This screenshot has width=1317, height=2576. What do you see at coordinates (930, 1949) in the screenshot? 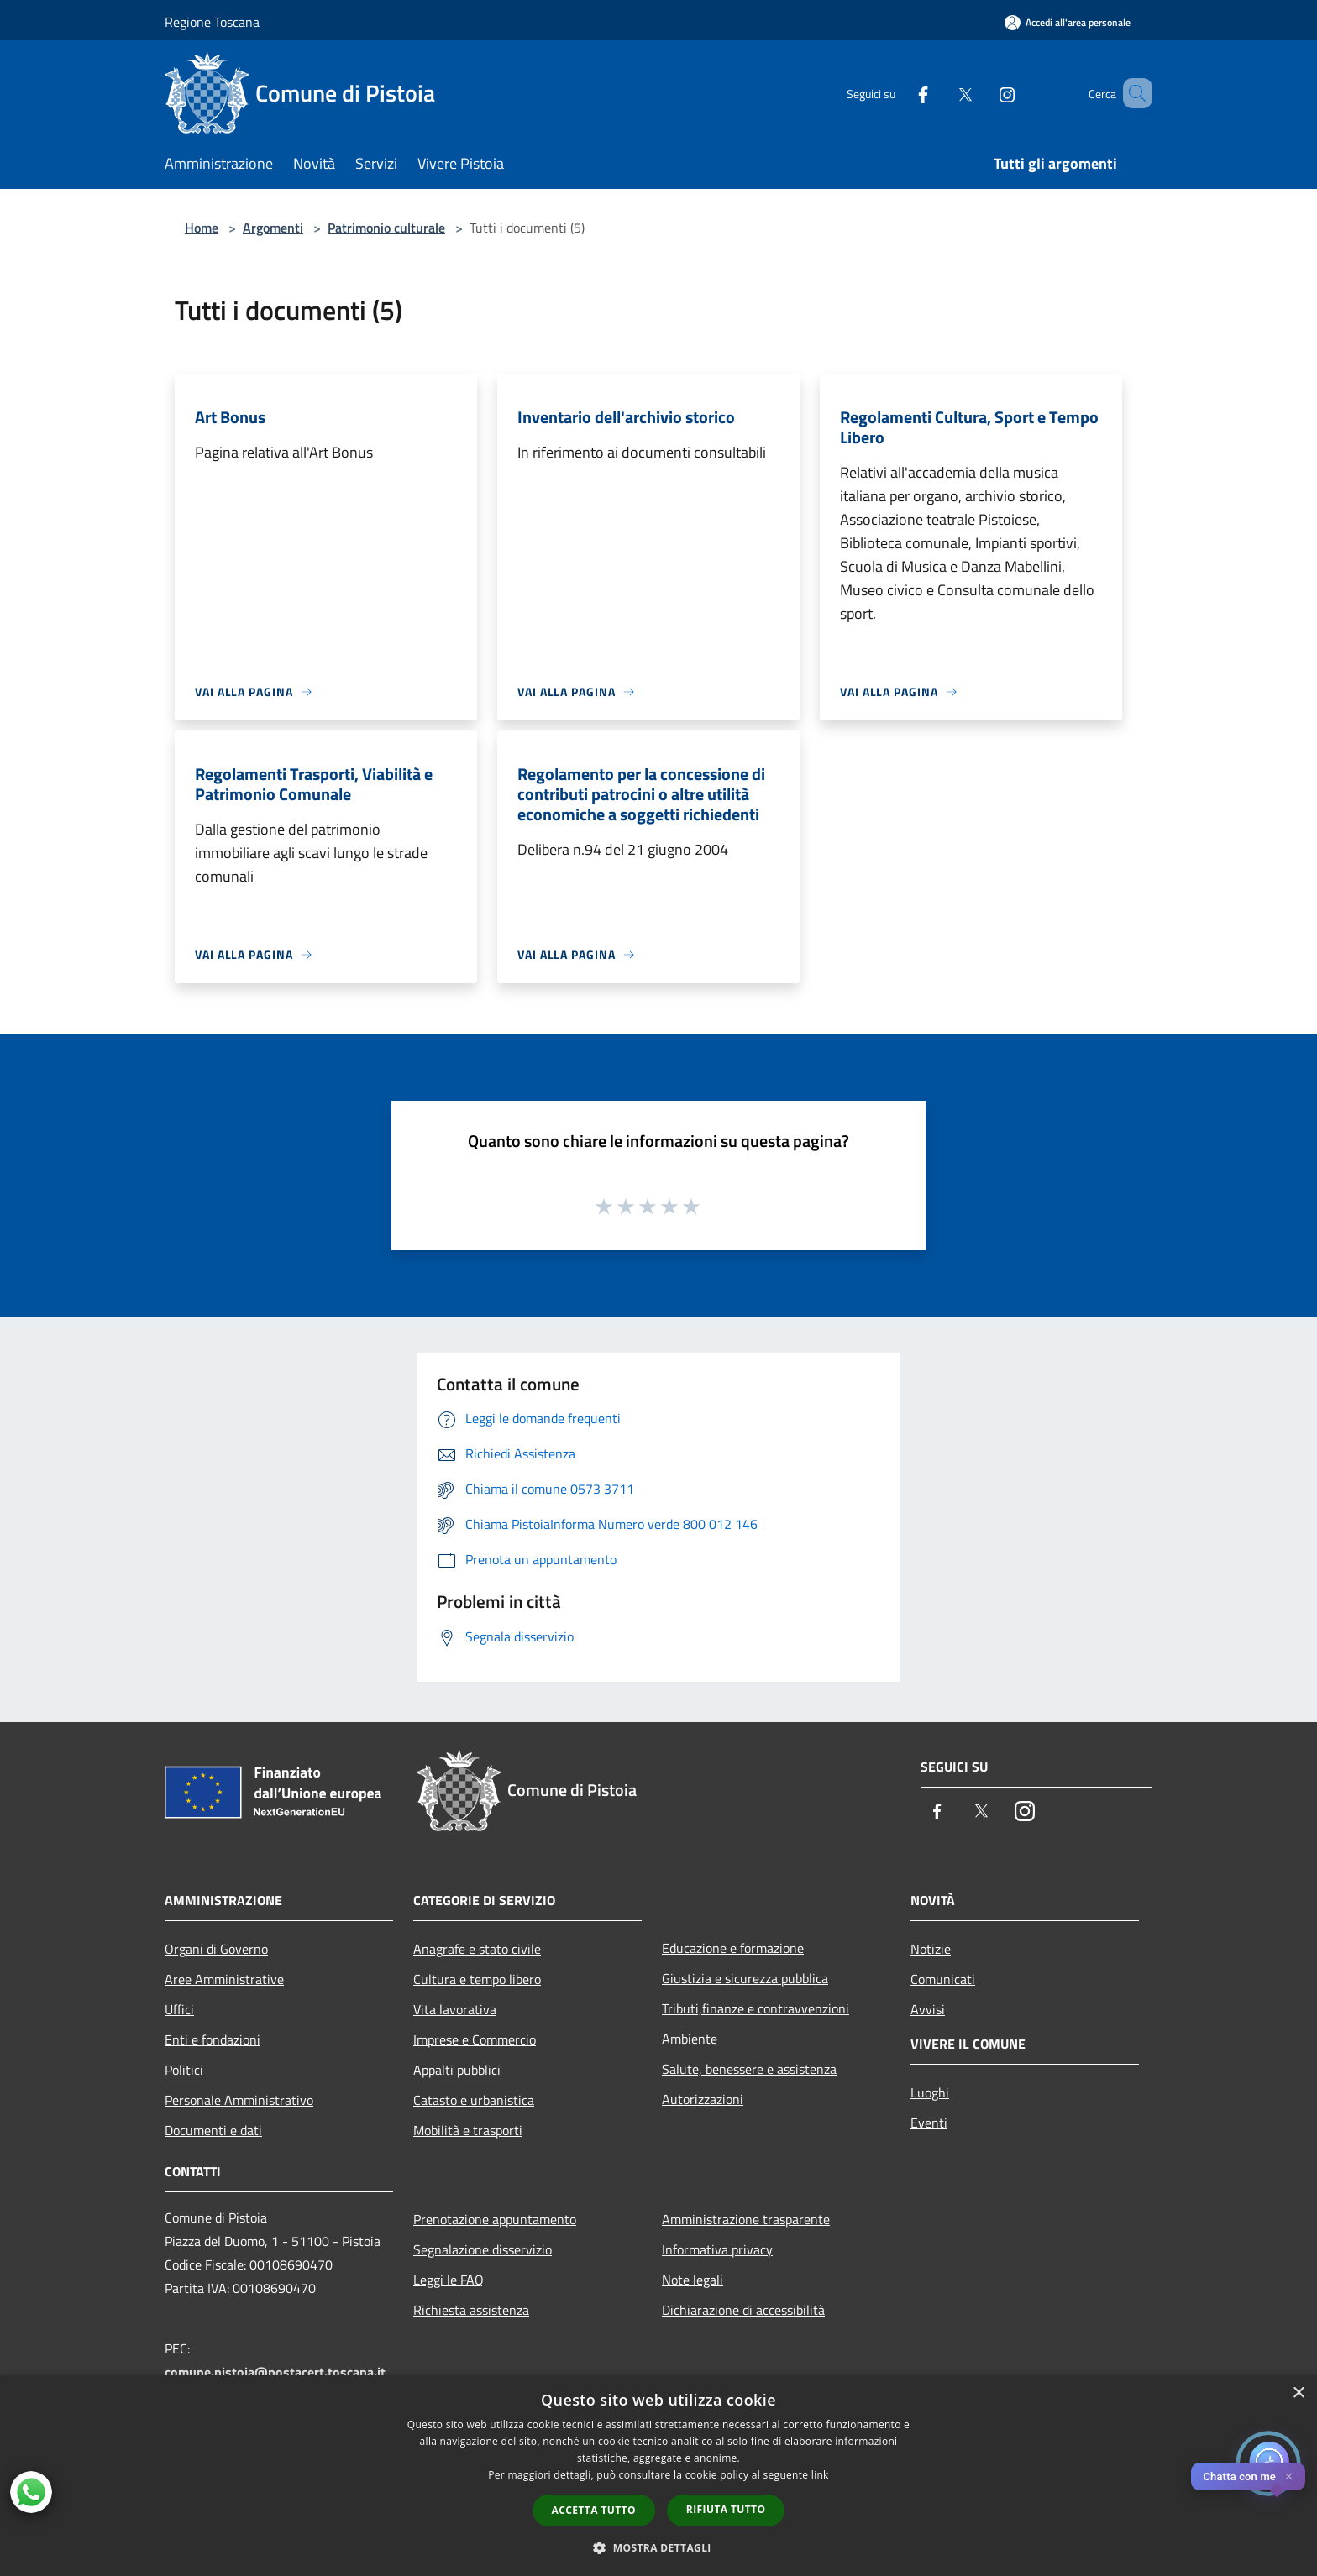
I see `Notizie` at bounding box center [930, 1949].